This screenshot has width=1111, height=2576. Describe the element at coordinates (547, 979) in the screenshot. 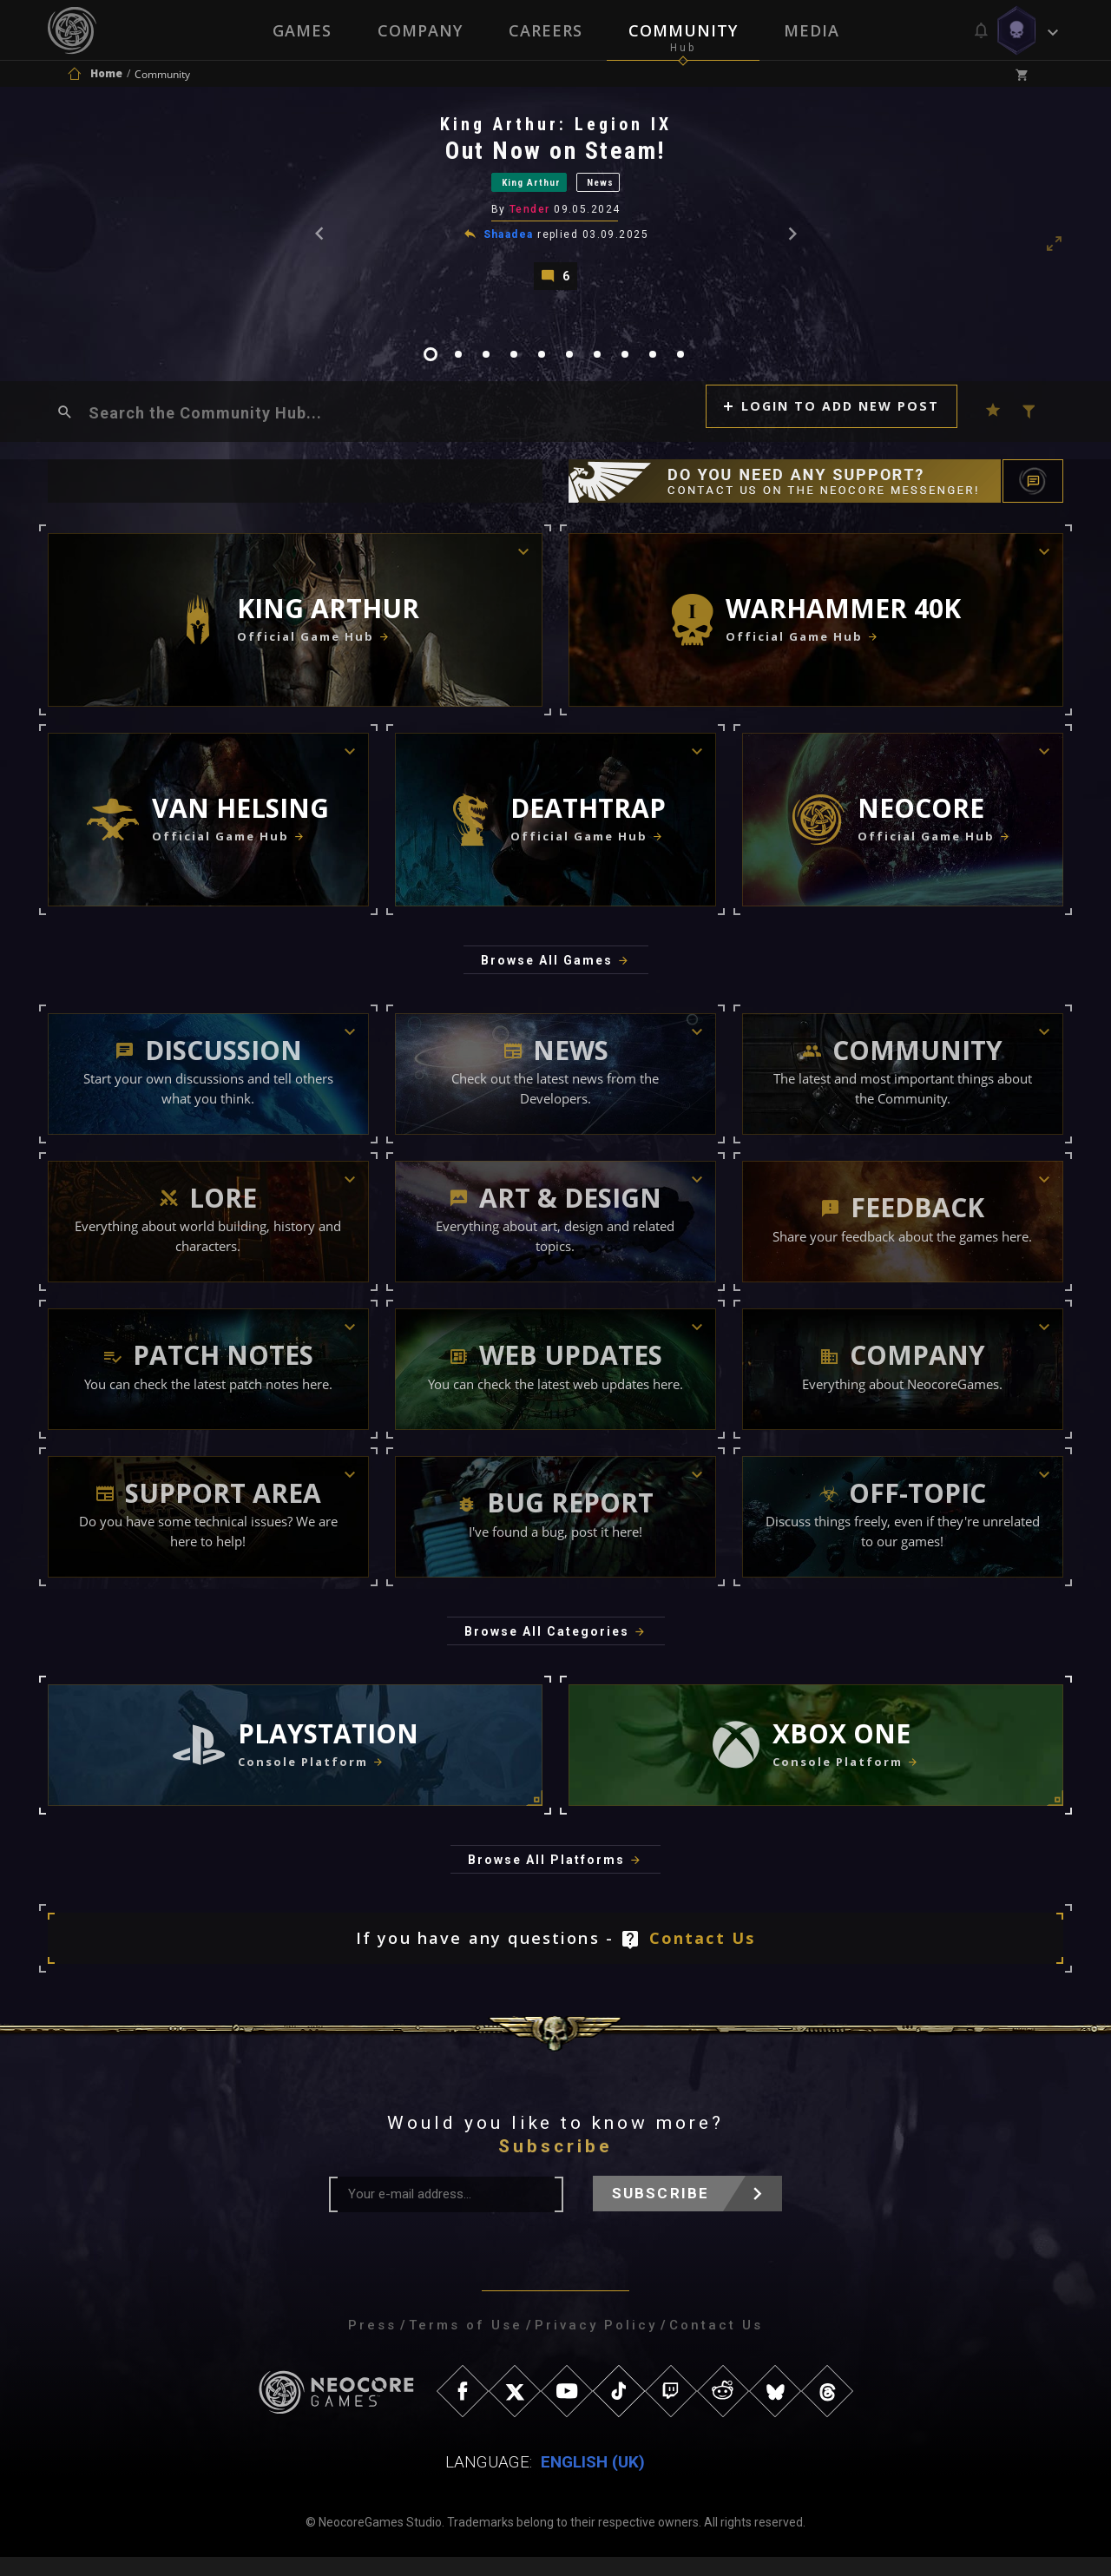

I see `Browse All Games` at that location.